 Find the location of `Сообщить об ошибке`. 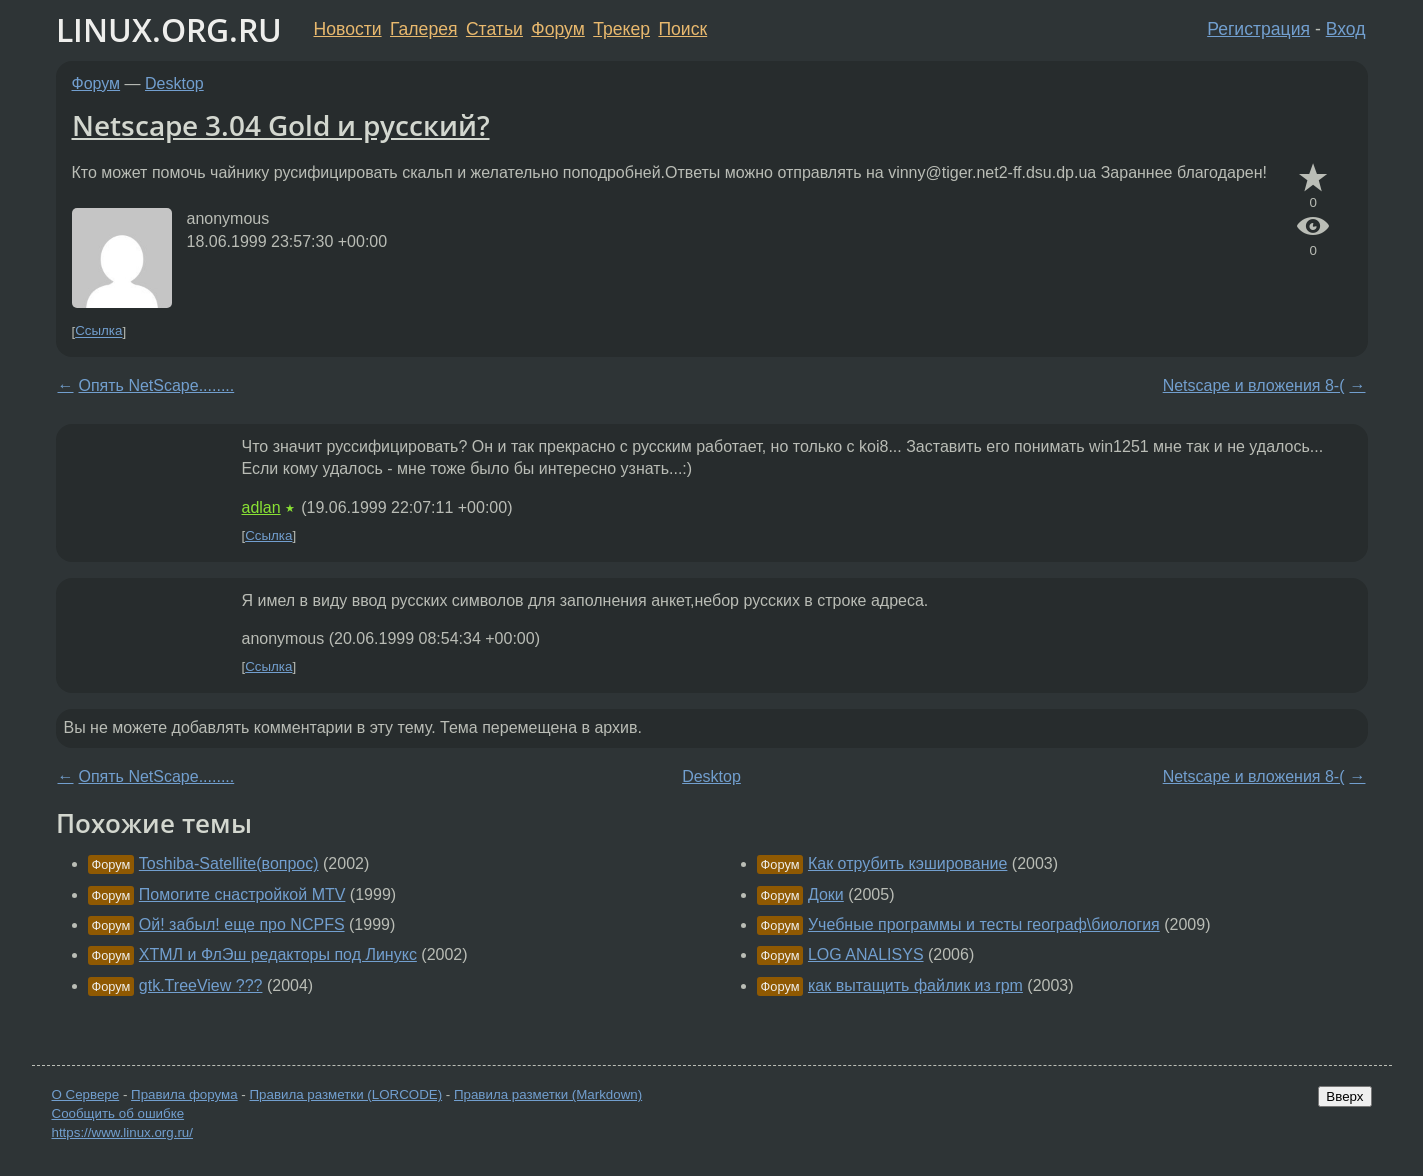

Сообщить об ошибке is located at coordinates (118, 1113).